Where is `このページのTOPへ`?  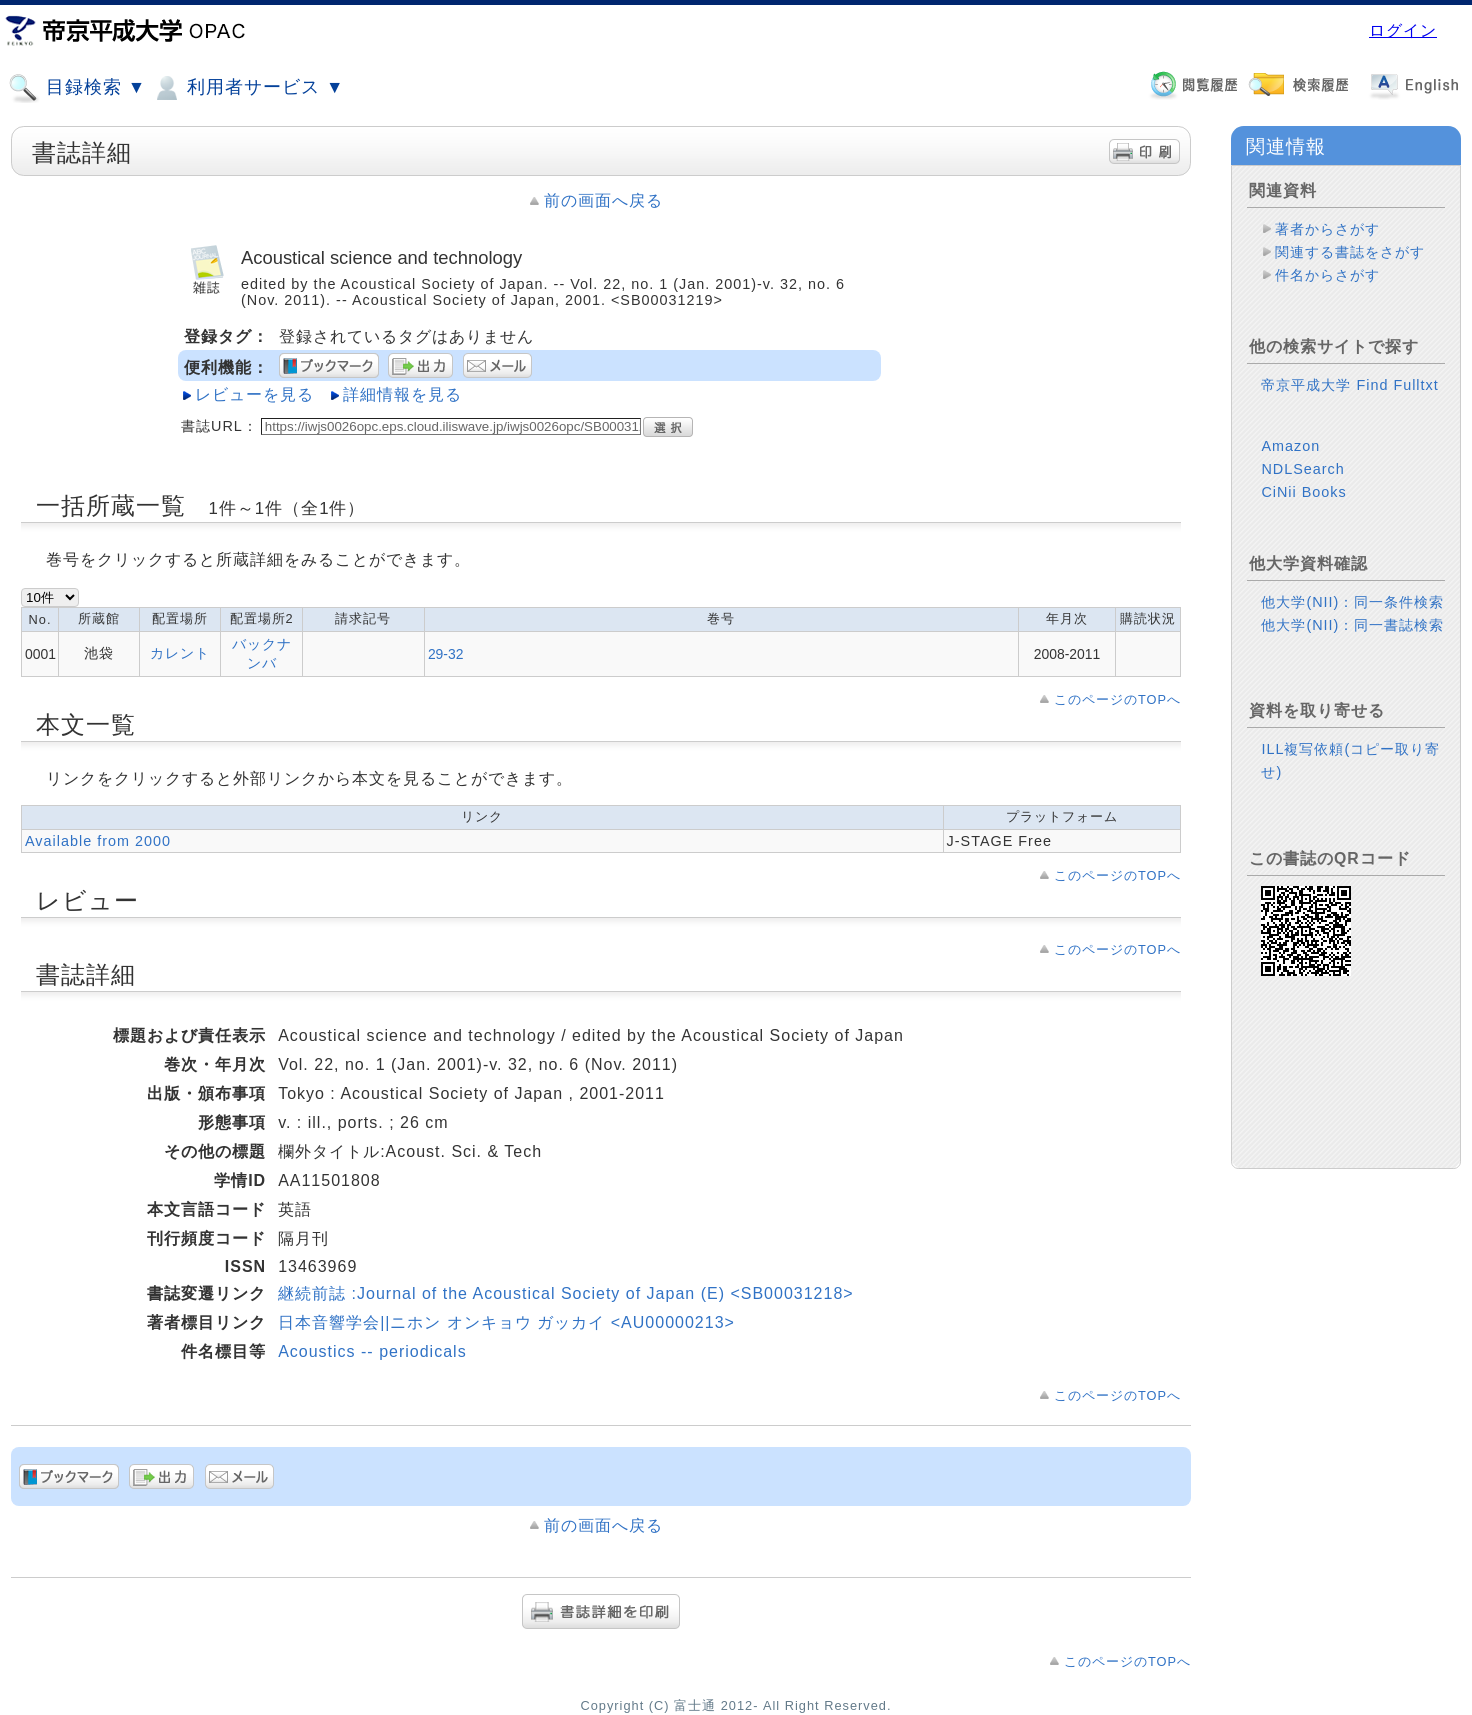
このページのTOPへ is located at coordinates (1117, 699).